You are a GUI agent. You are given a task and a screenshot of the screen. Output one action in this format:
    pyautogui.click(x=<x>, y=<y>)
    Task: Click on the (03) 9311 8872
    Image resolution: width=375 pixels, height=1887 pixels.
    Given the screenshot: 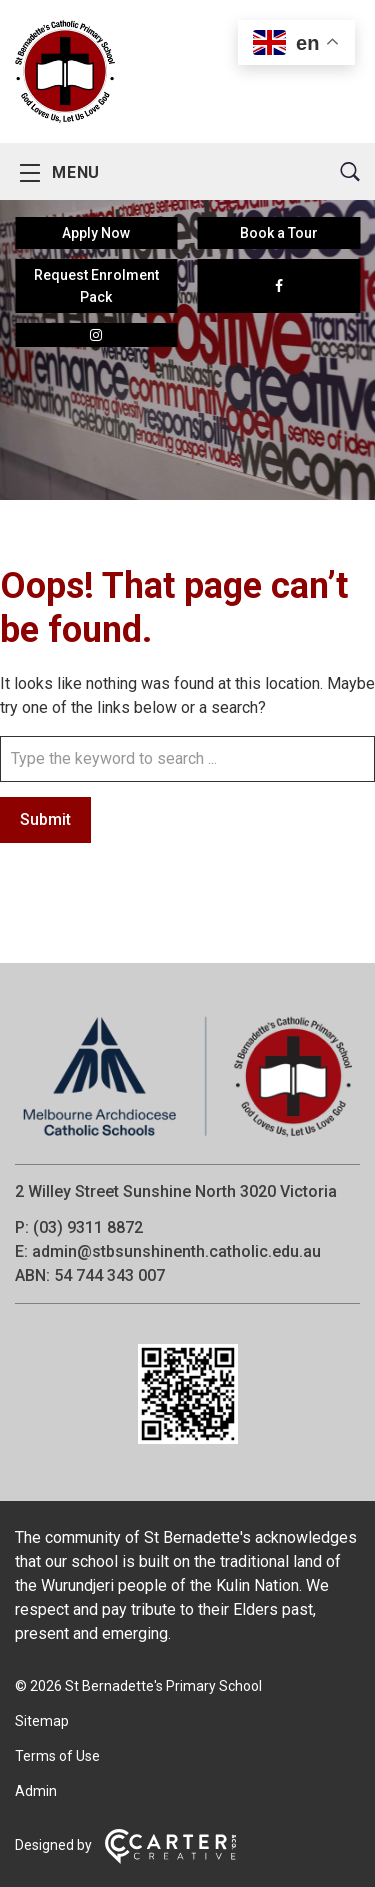 What is the action you would take?
    pyautogui.click(x=88, y=1227)
    